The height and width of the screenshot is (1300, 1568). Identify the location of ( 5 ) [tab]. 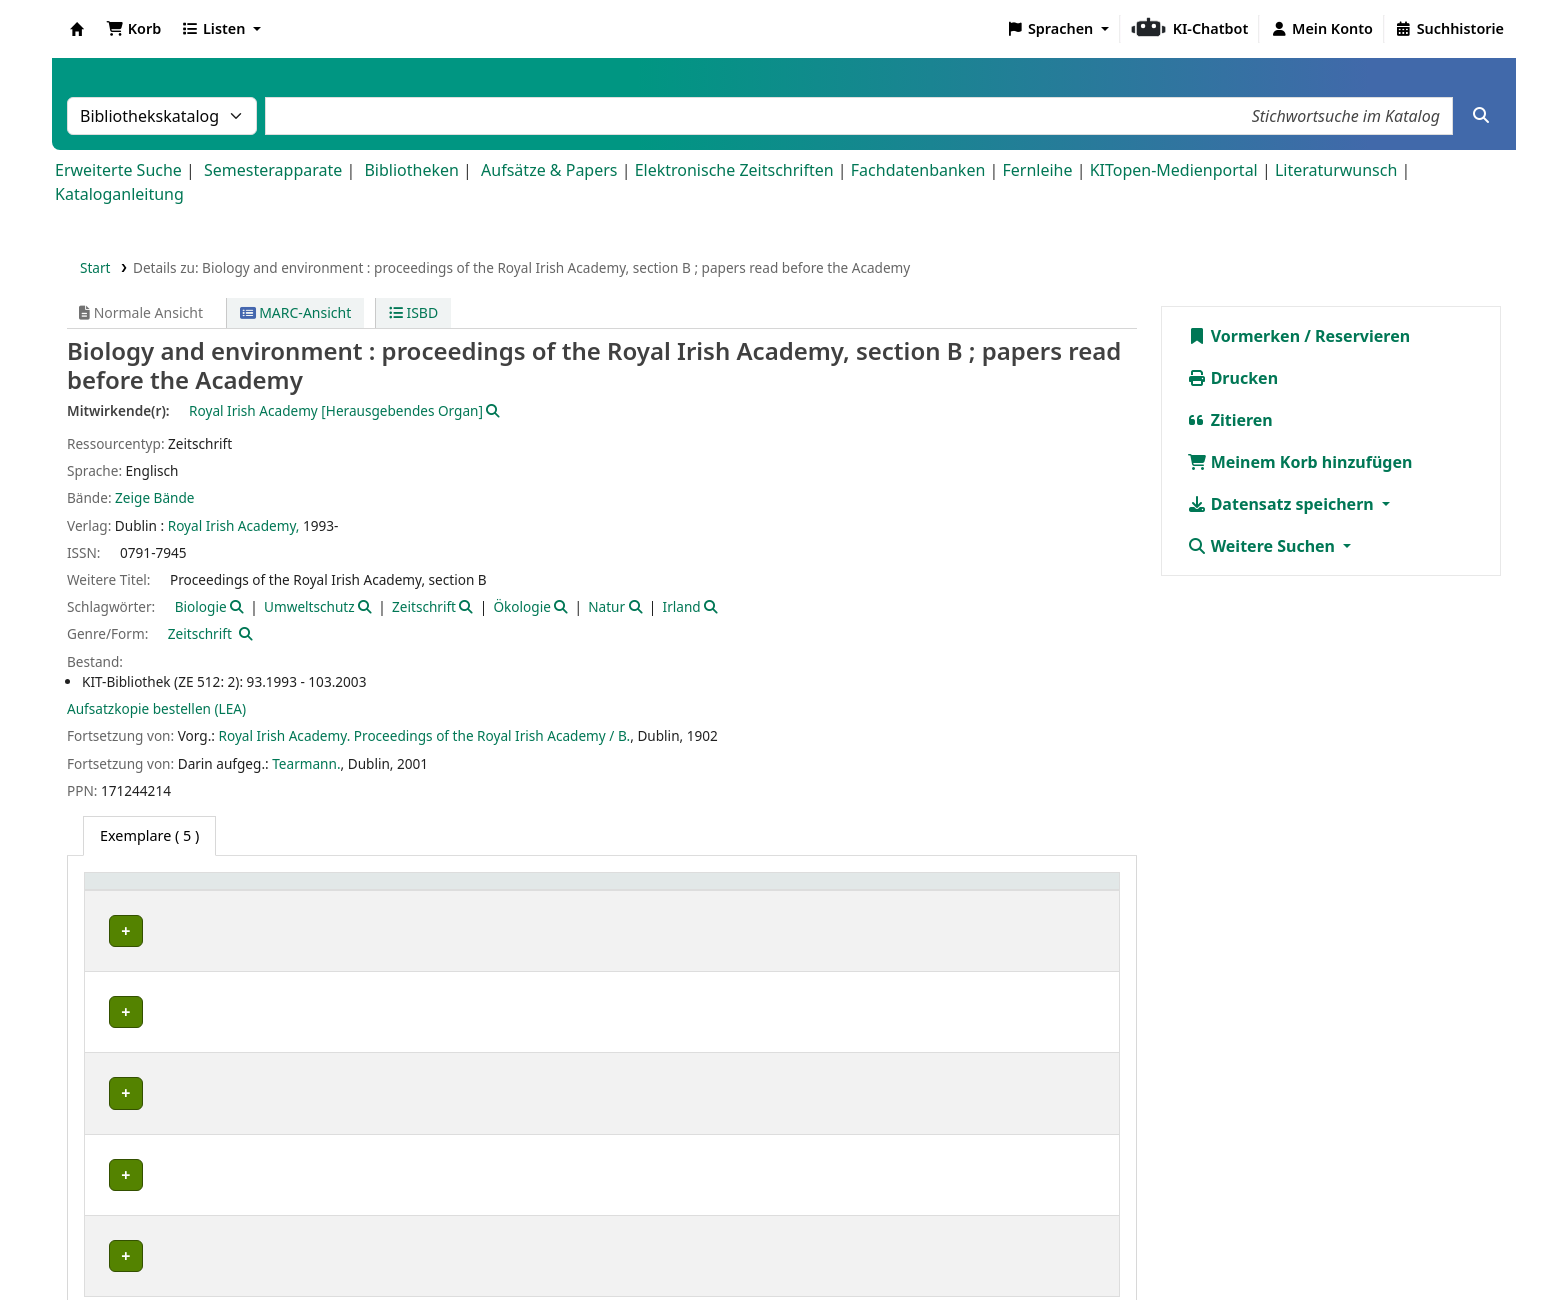
(149, 835).